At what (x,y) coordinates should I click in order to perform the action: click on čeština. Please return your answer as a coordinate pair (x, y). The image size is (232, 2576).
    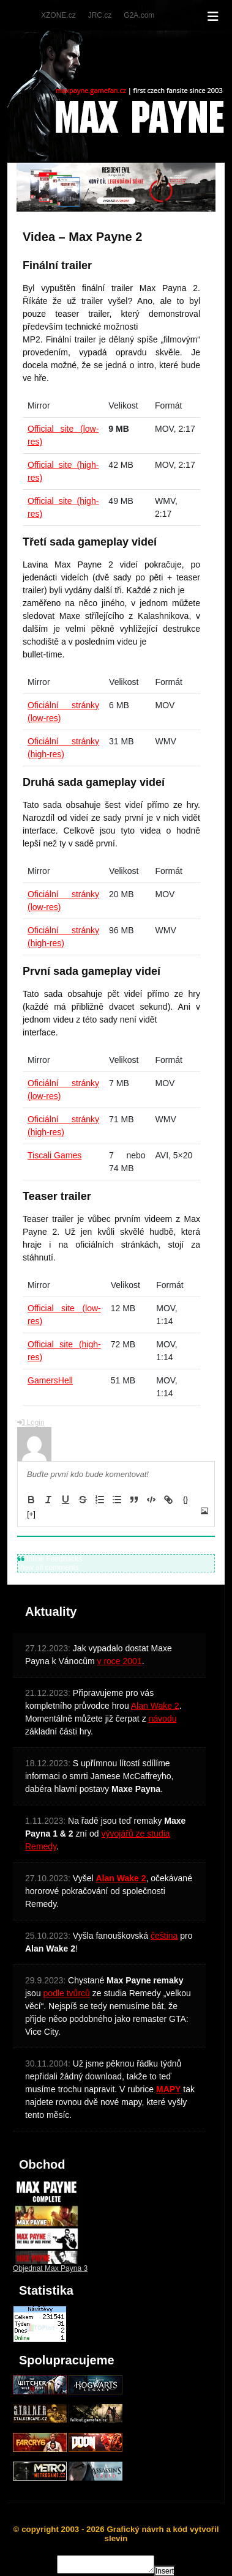
    Looking at the image, I should click on (164, 1936).